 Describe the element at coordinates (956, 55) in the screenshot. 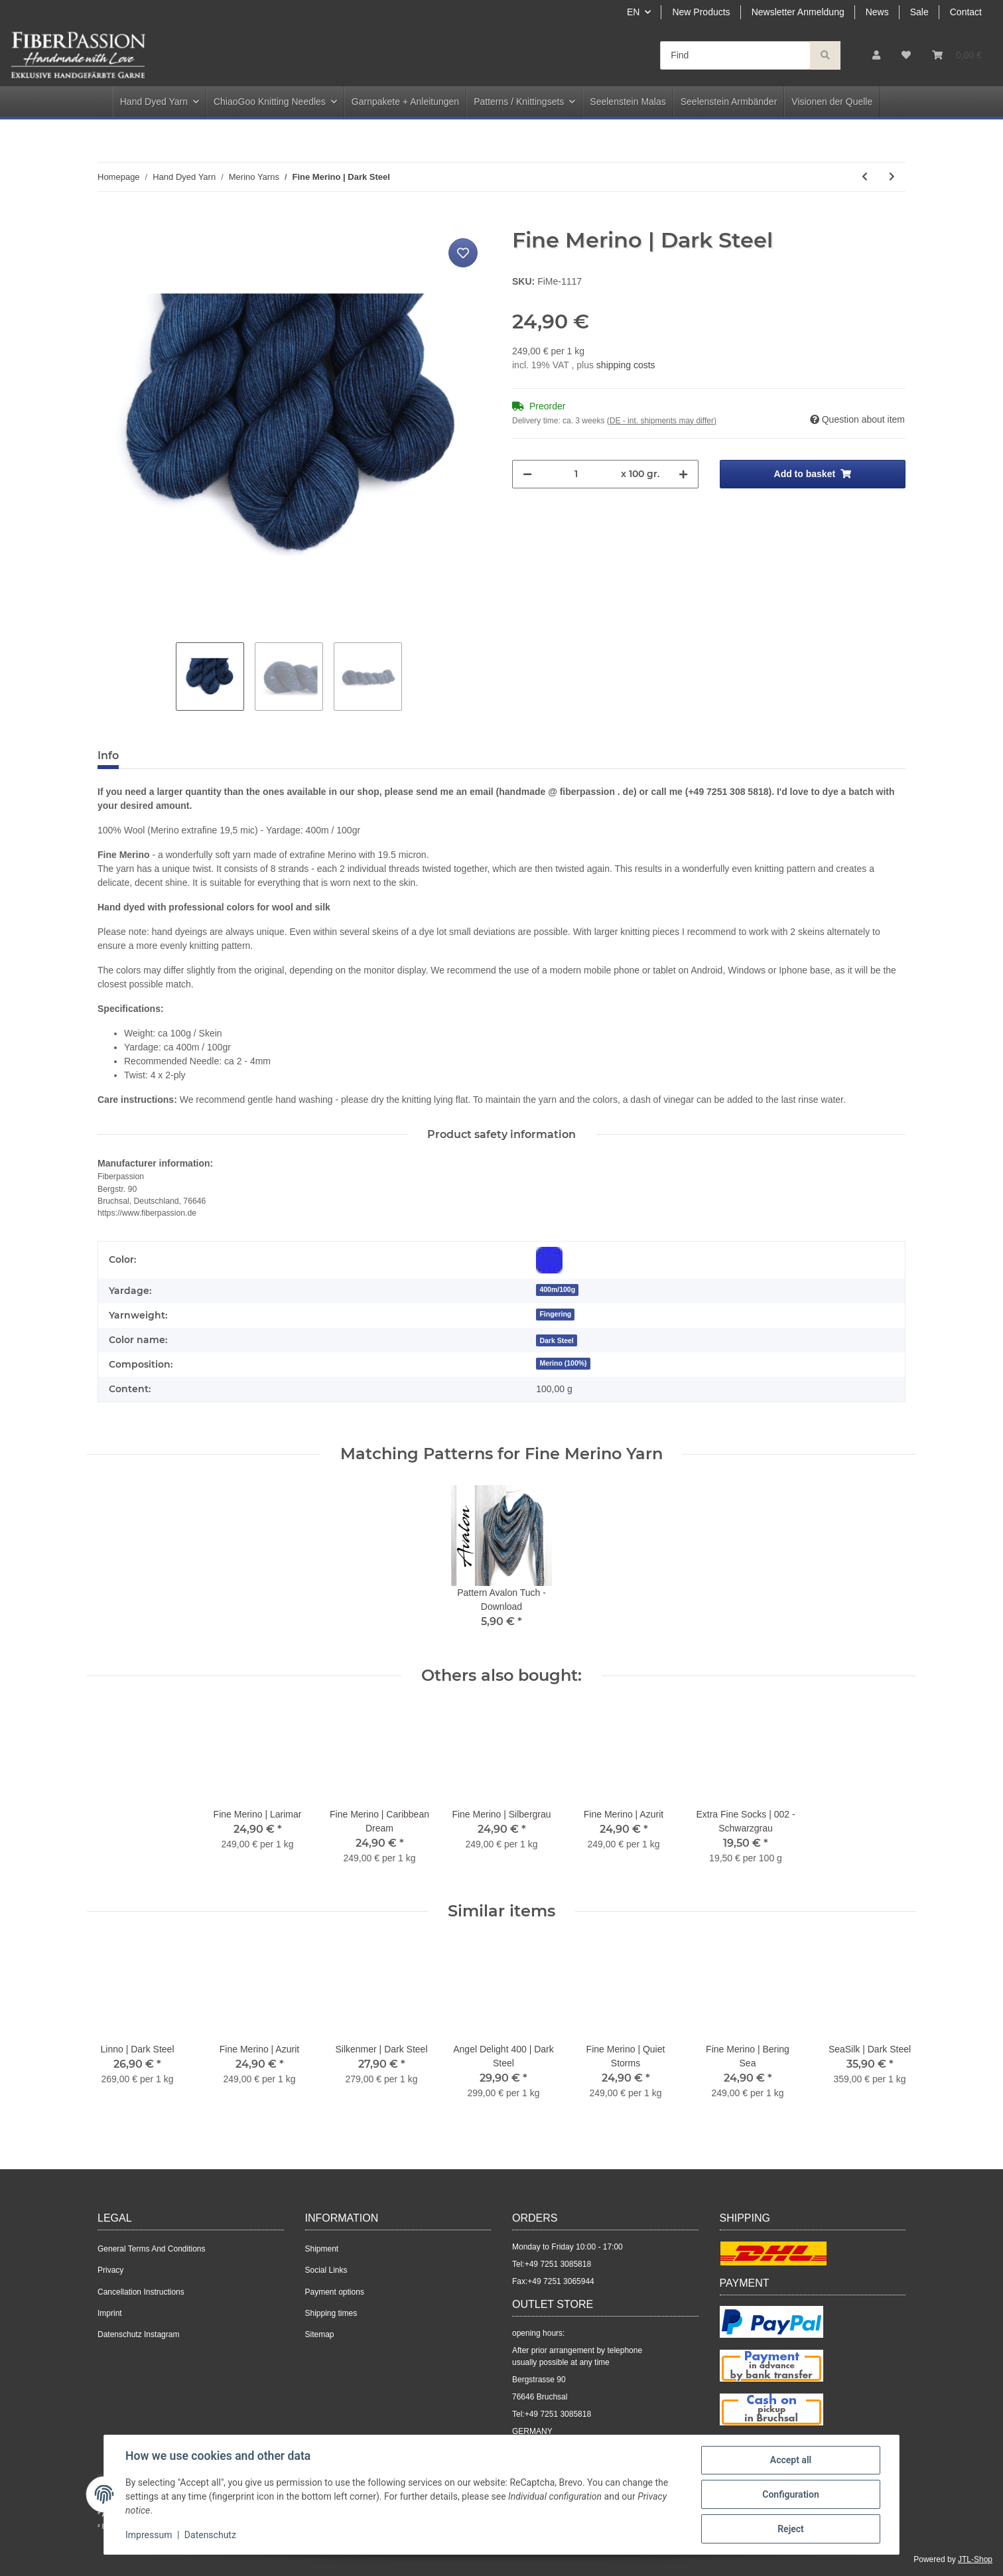

I see `[Basket]` at that location.